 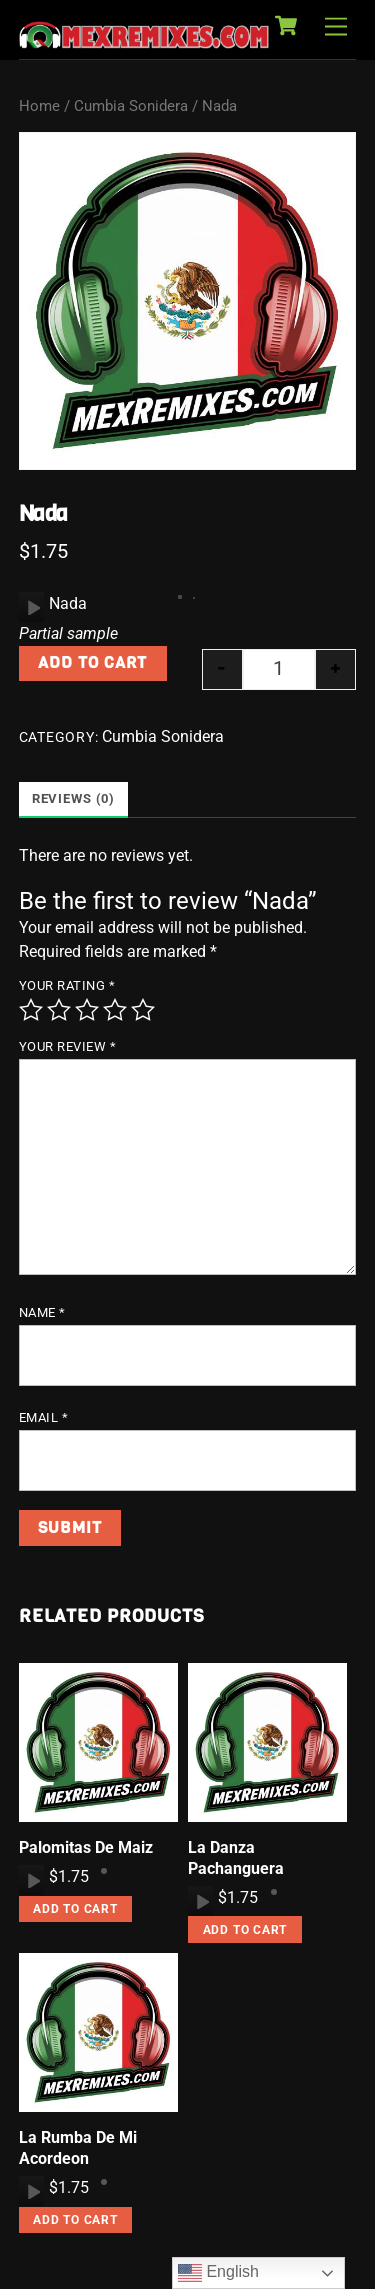 I want to click on [application], so click(x=31, y=607).